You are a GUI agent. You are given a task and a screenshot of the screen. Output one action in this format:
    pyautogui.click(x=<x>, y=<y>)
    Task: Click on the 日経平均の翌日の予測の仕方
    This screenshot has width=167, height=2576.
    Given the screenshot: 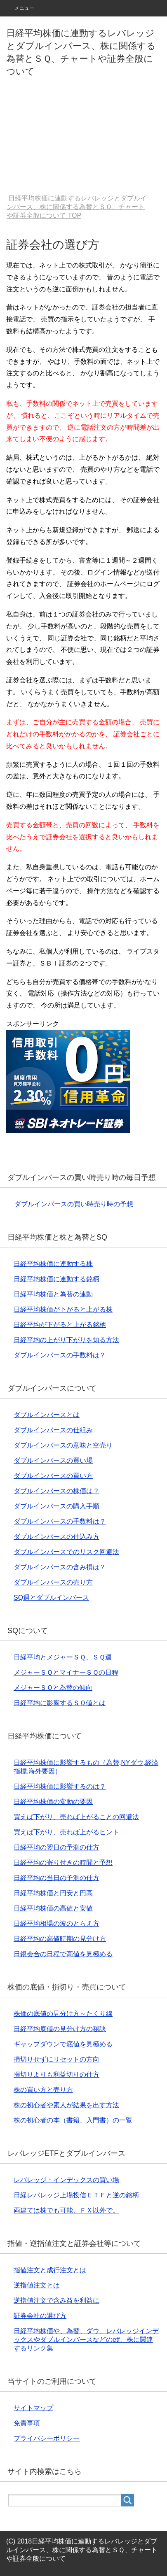 What is the action you would take?
    pyautogui.click(x=56, y=1847)
    